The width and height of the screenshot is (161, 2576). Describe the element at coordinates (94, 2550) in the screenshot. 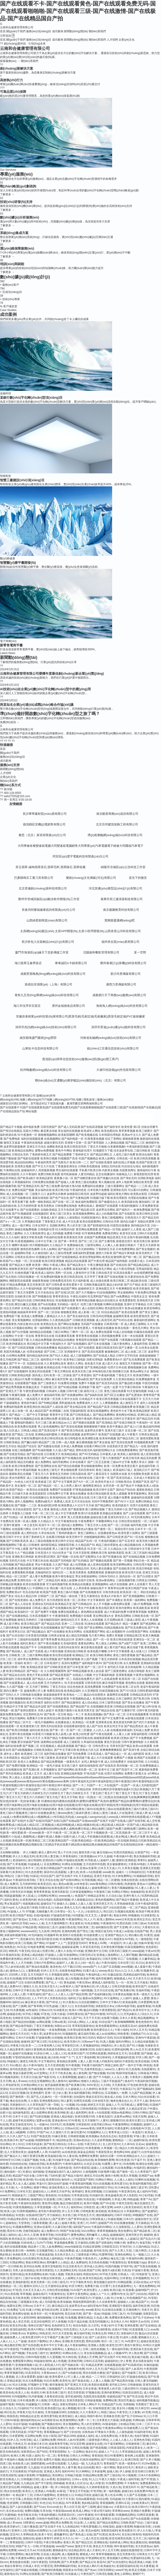

I see `成人天蚕91` at that location.